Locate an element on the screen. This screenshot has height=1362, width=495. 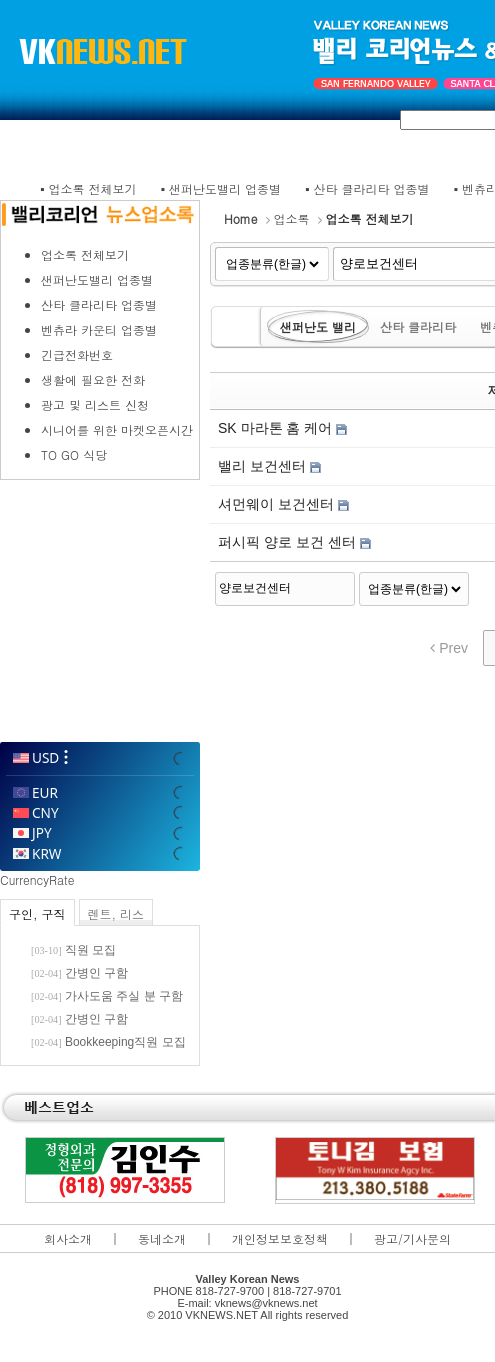
Bookkeeping직원 모집 is located at coordinates (125, 1042).